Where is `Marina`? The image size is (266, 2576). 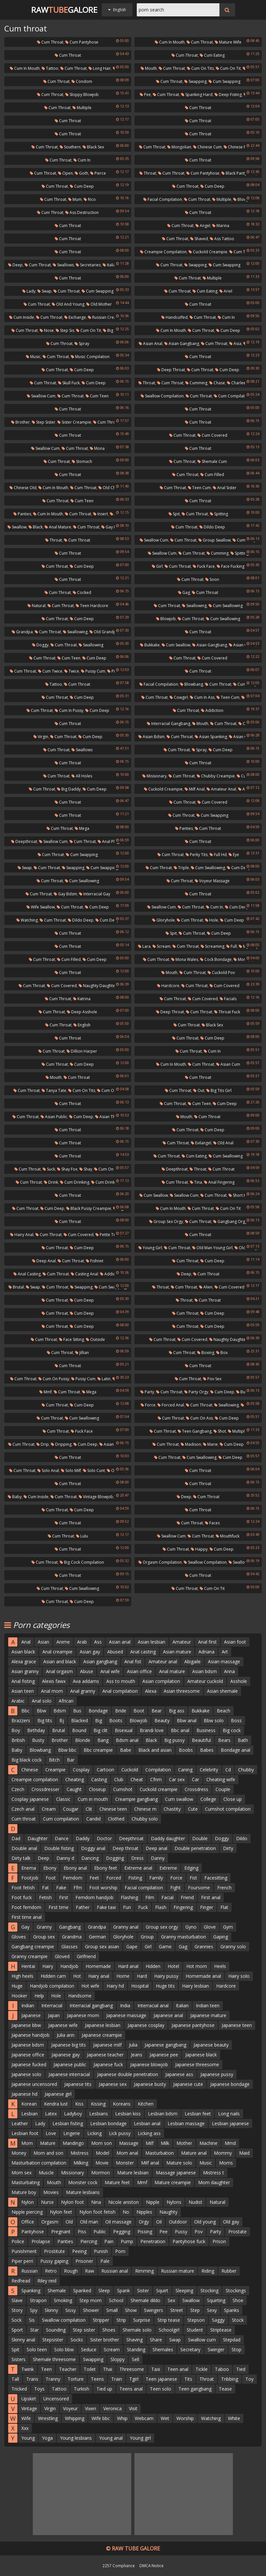
Marina is located at coordinates (220, 225).